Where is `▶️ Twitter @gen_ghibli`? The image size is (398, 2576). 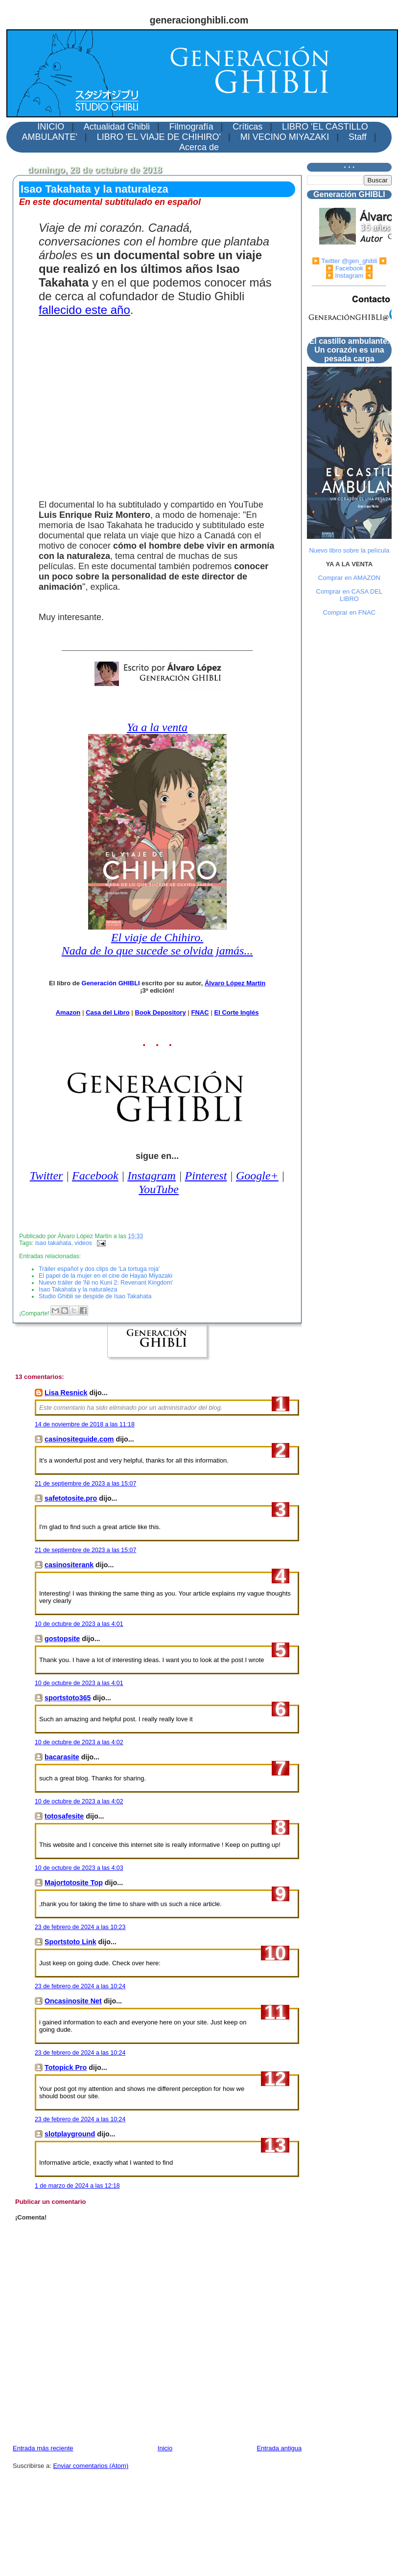
▶️ Twitter @gen_ghibli is located at coordinates (344, 261).